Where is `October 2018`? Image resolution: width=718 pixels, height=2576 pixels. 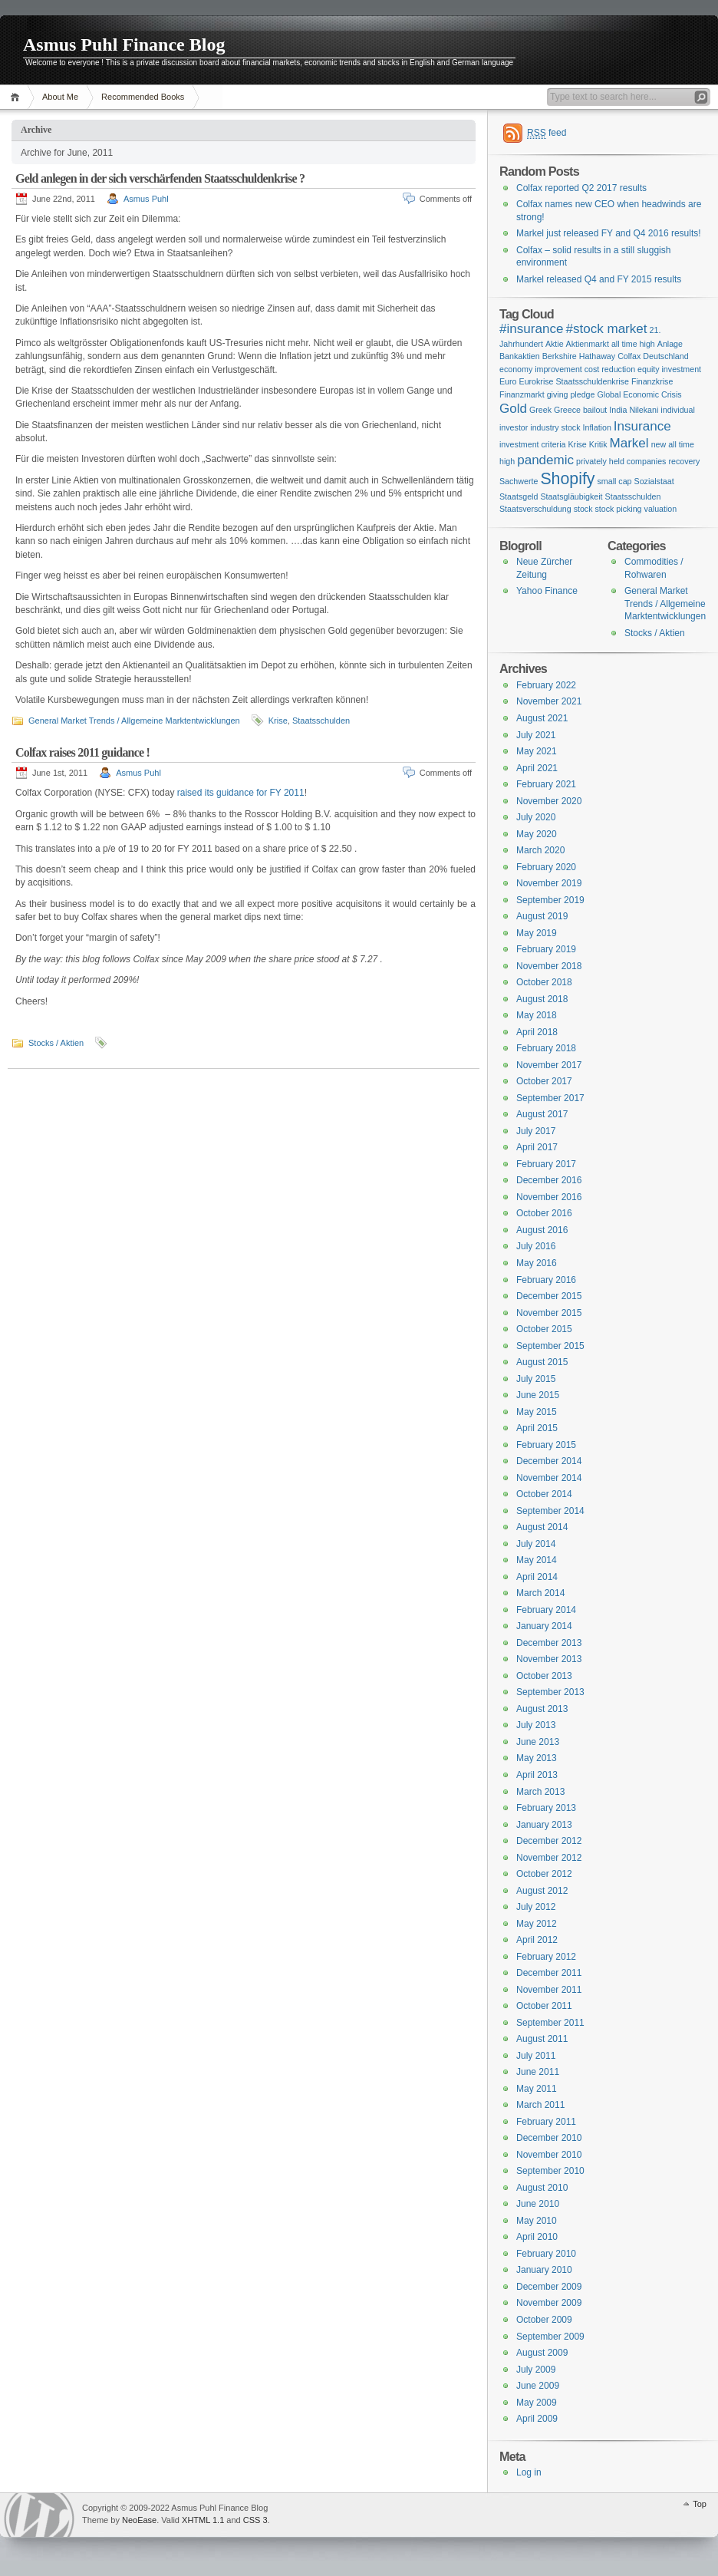
October 2018 is located at coordinates (544, 982).